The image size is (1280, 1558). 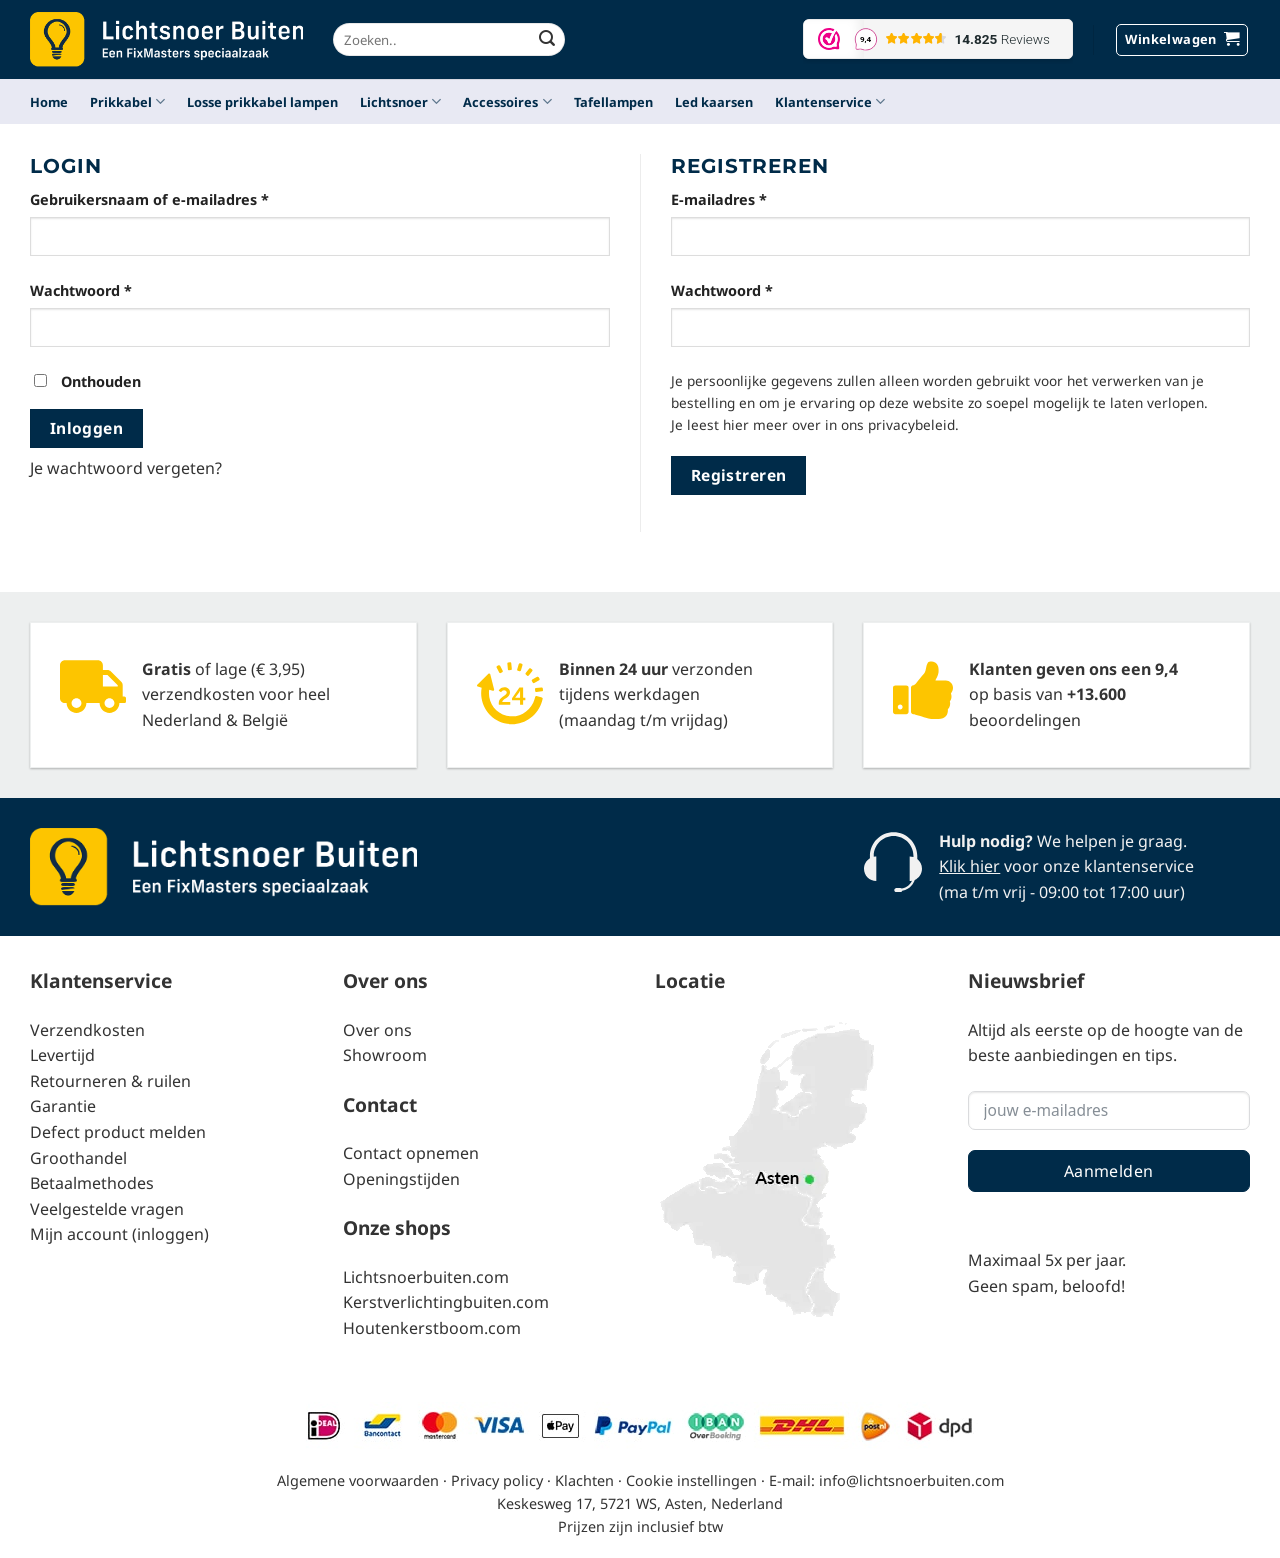 What do you see at coordinates (78, 1158) in the screenshot?
I see `Groothandel` at bounding box center [78, 1158].